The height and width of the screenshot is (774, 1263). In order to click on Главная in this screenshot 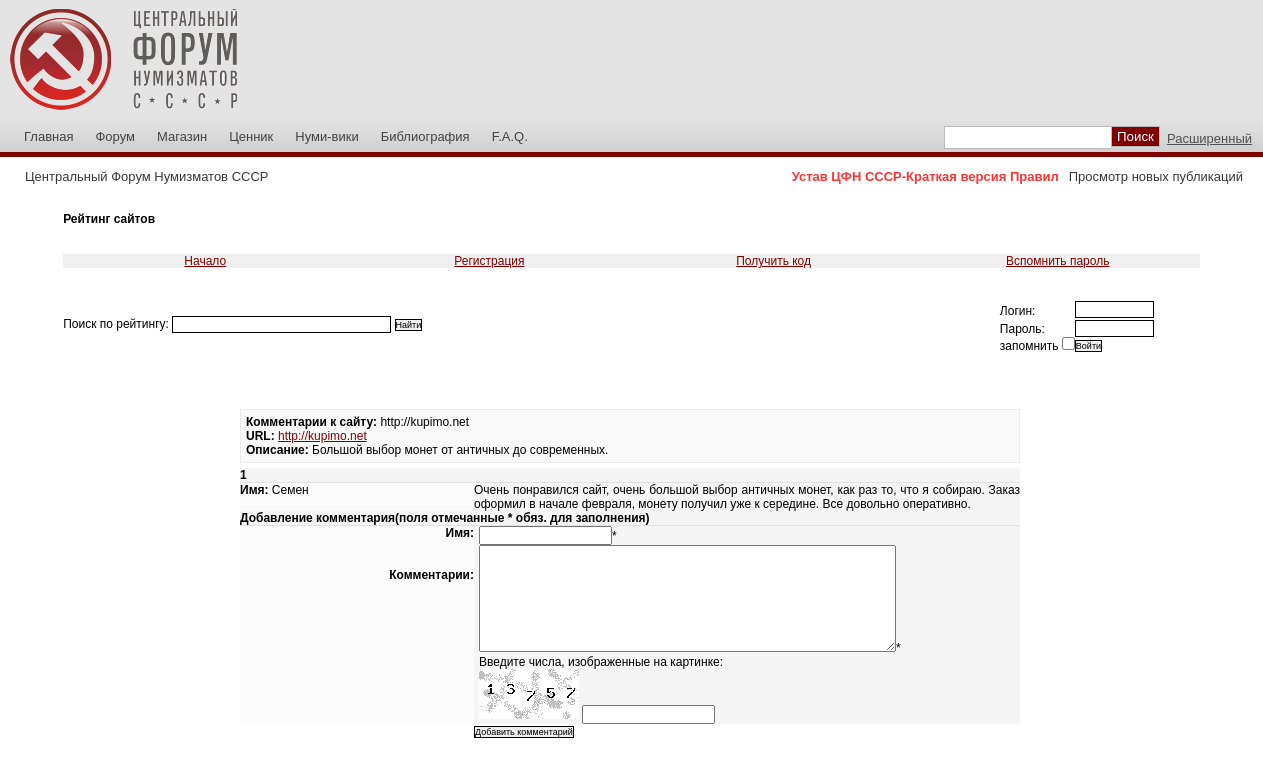, I will do `click(48, 136)`.